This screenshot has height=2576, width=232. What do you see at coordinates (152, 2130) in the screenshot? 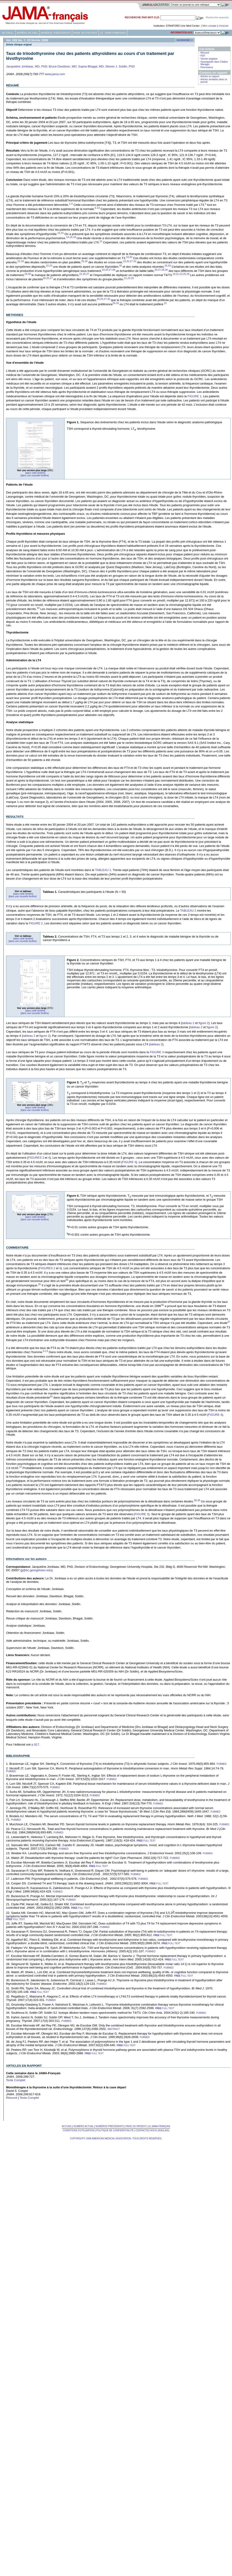
I see `Contactez-nous (Anglais)` at bounding box center [152, 2130].